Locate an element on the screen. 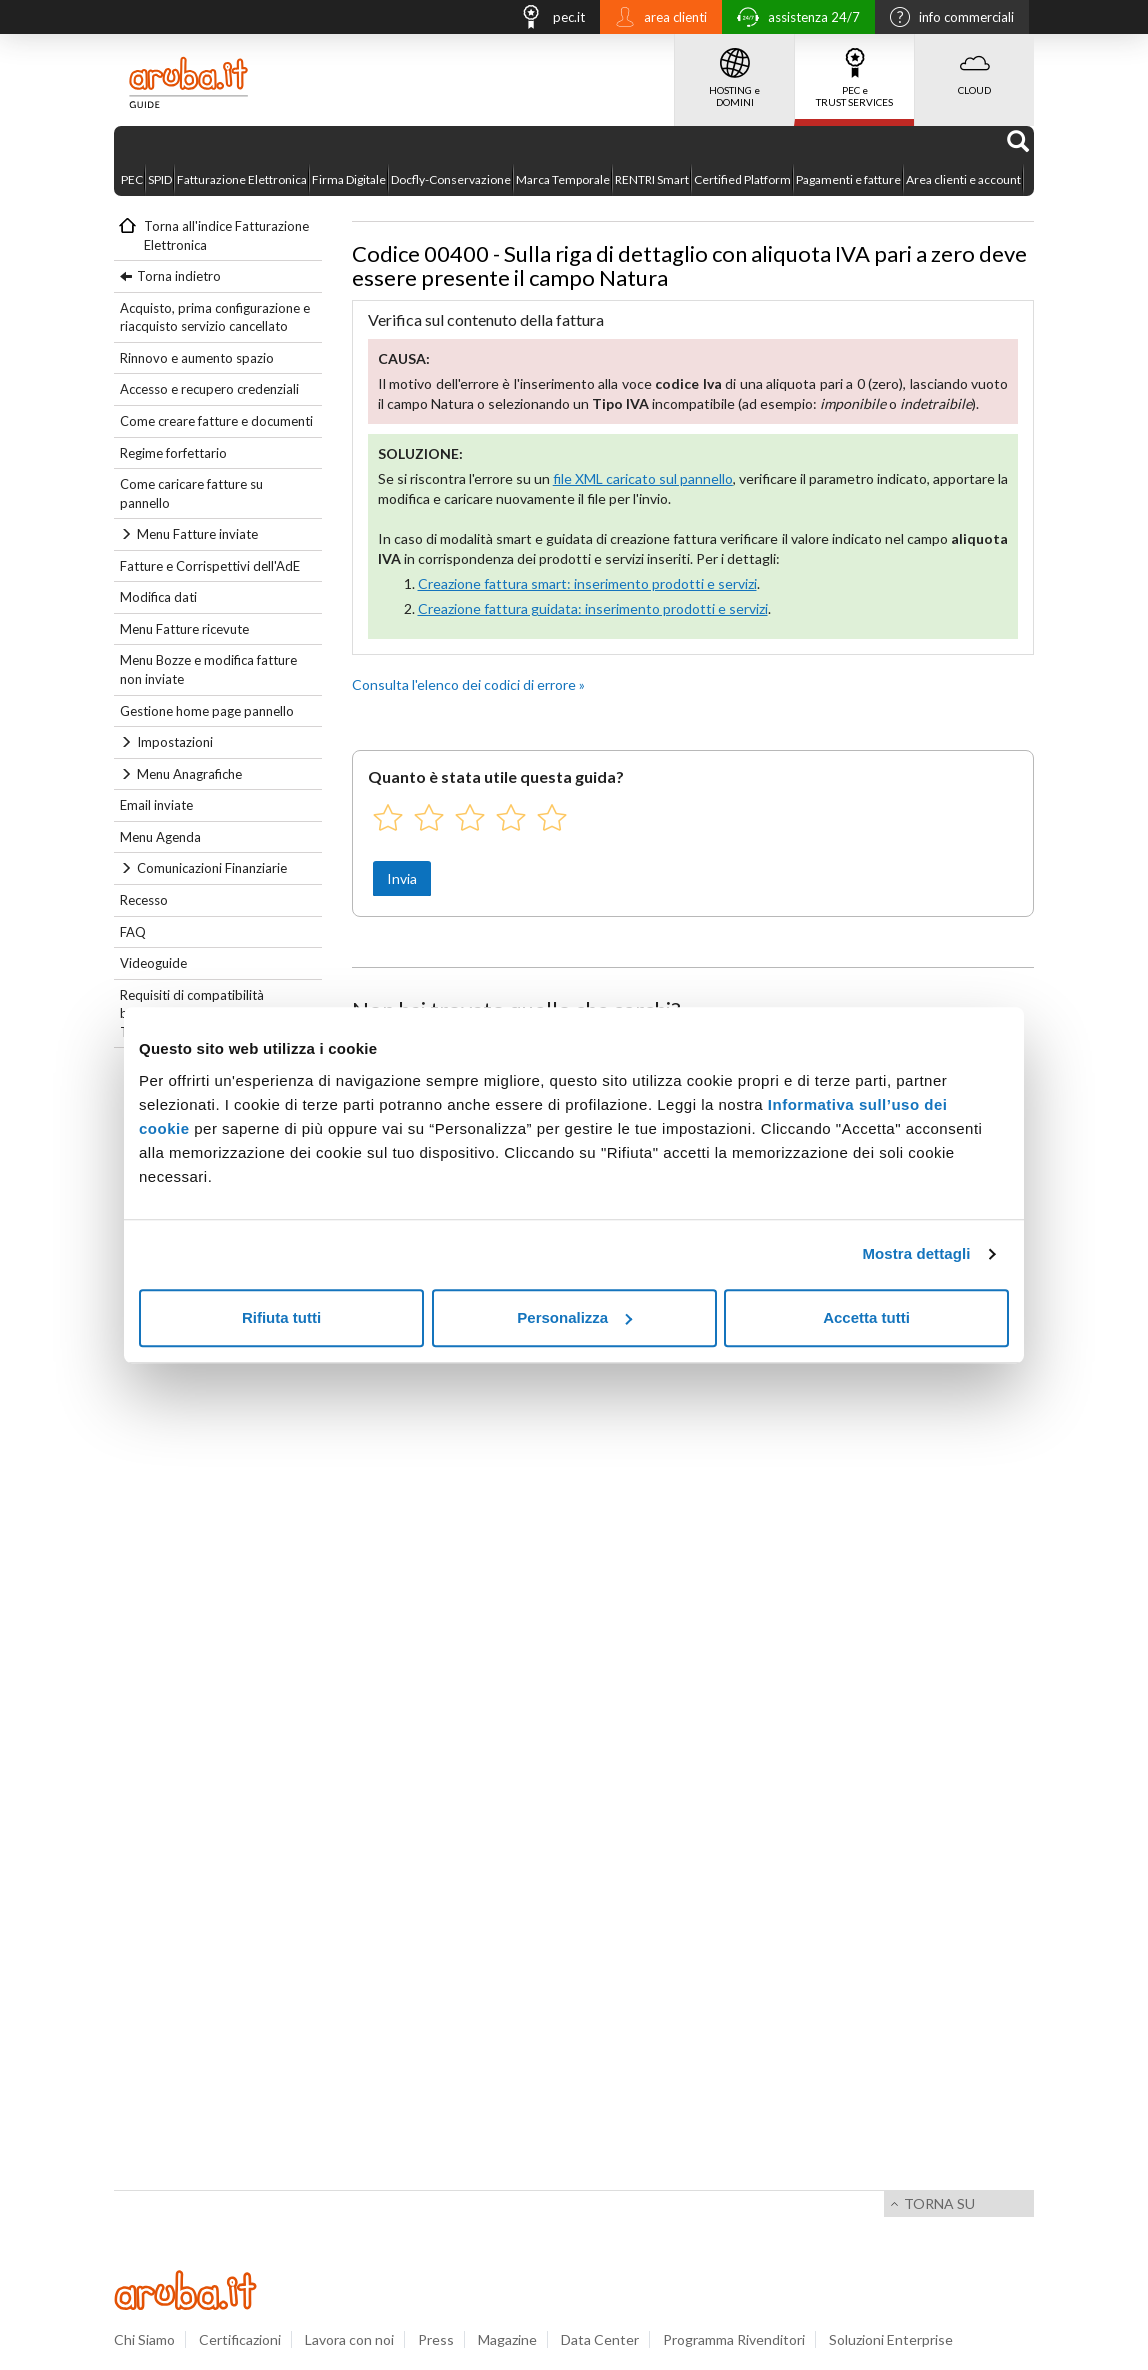  Soluzioni Enterprise is located at coordinates (891, 2339).